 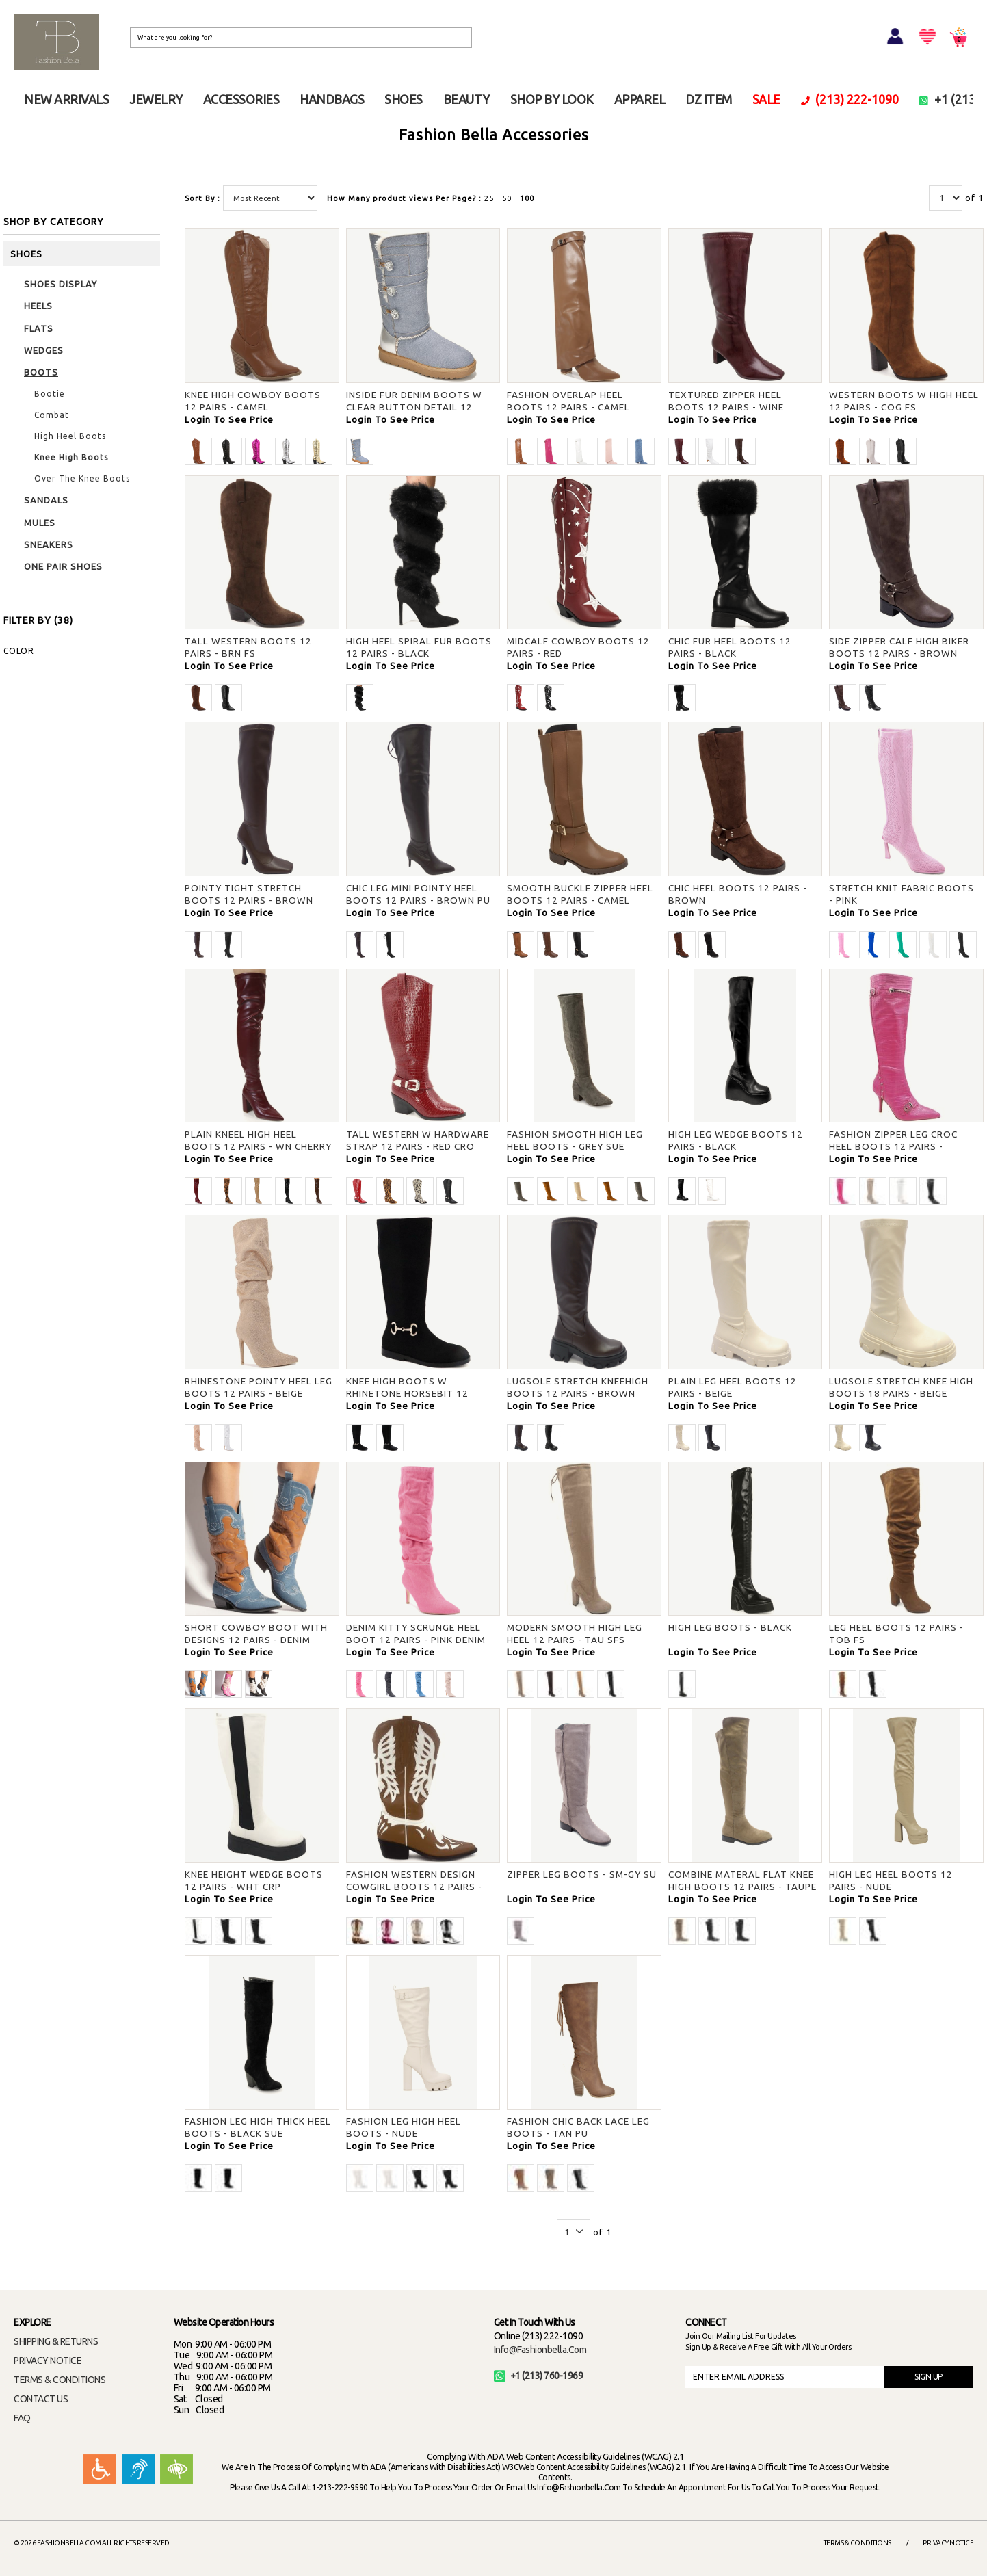 What do you see at coordinates (38, 328) in the screenshot?
I see `FLATS` at bounding box center [38, 328].